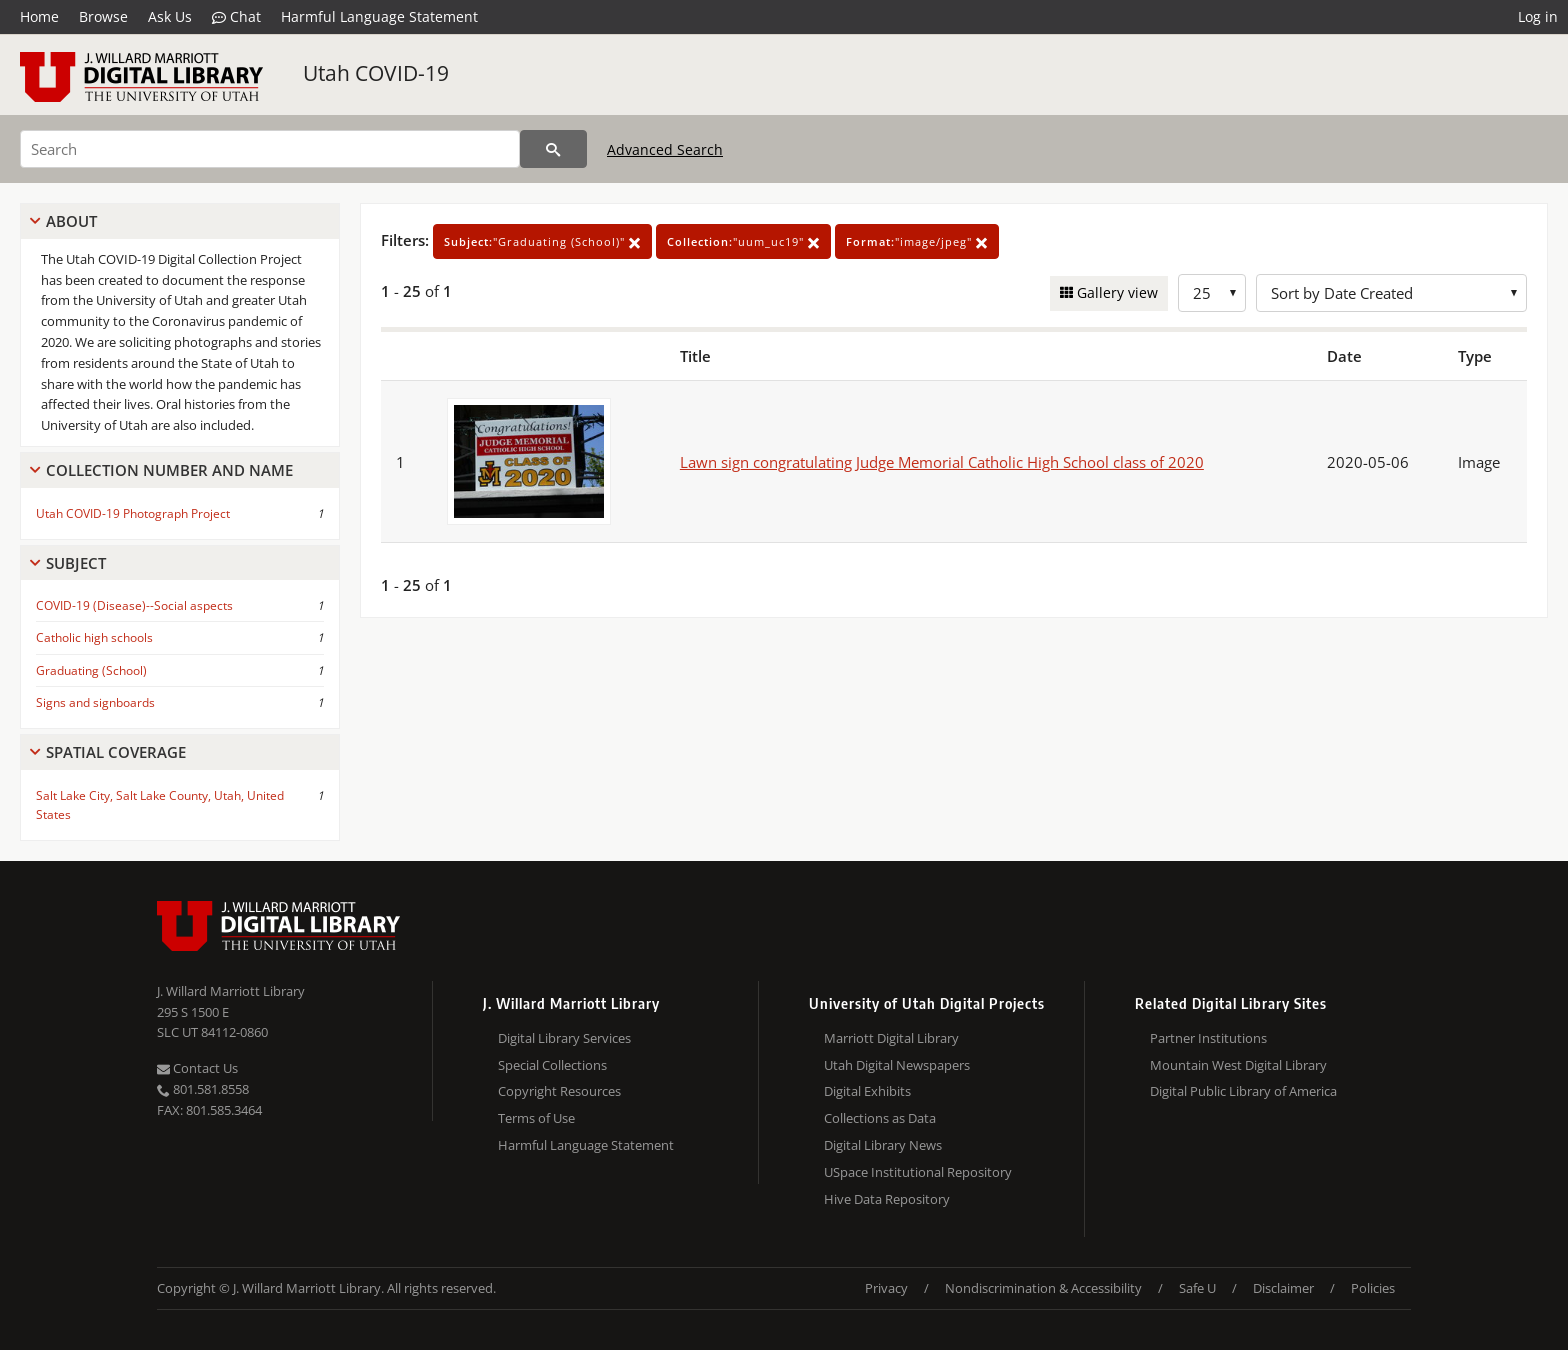 This screenshot has width=1568, height=1350. I want to click on Chat, so click(236, 17).